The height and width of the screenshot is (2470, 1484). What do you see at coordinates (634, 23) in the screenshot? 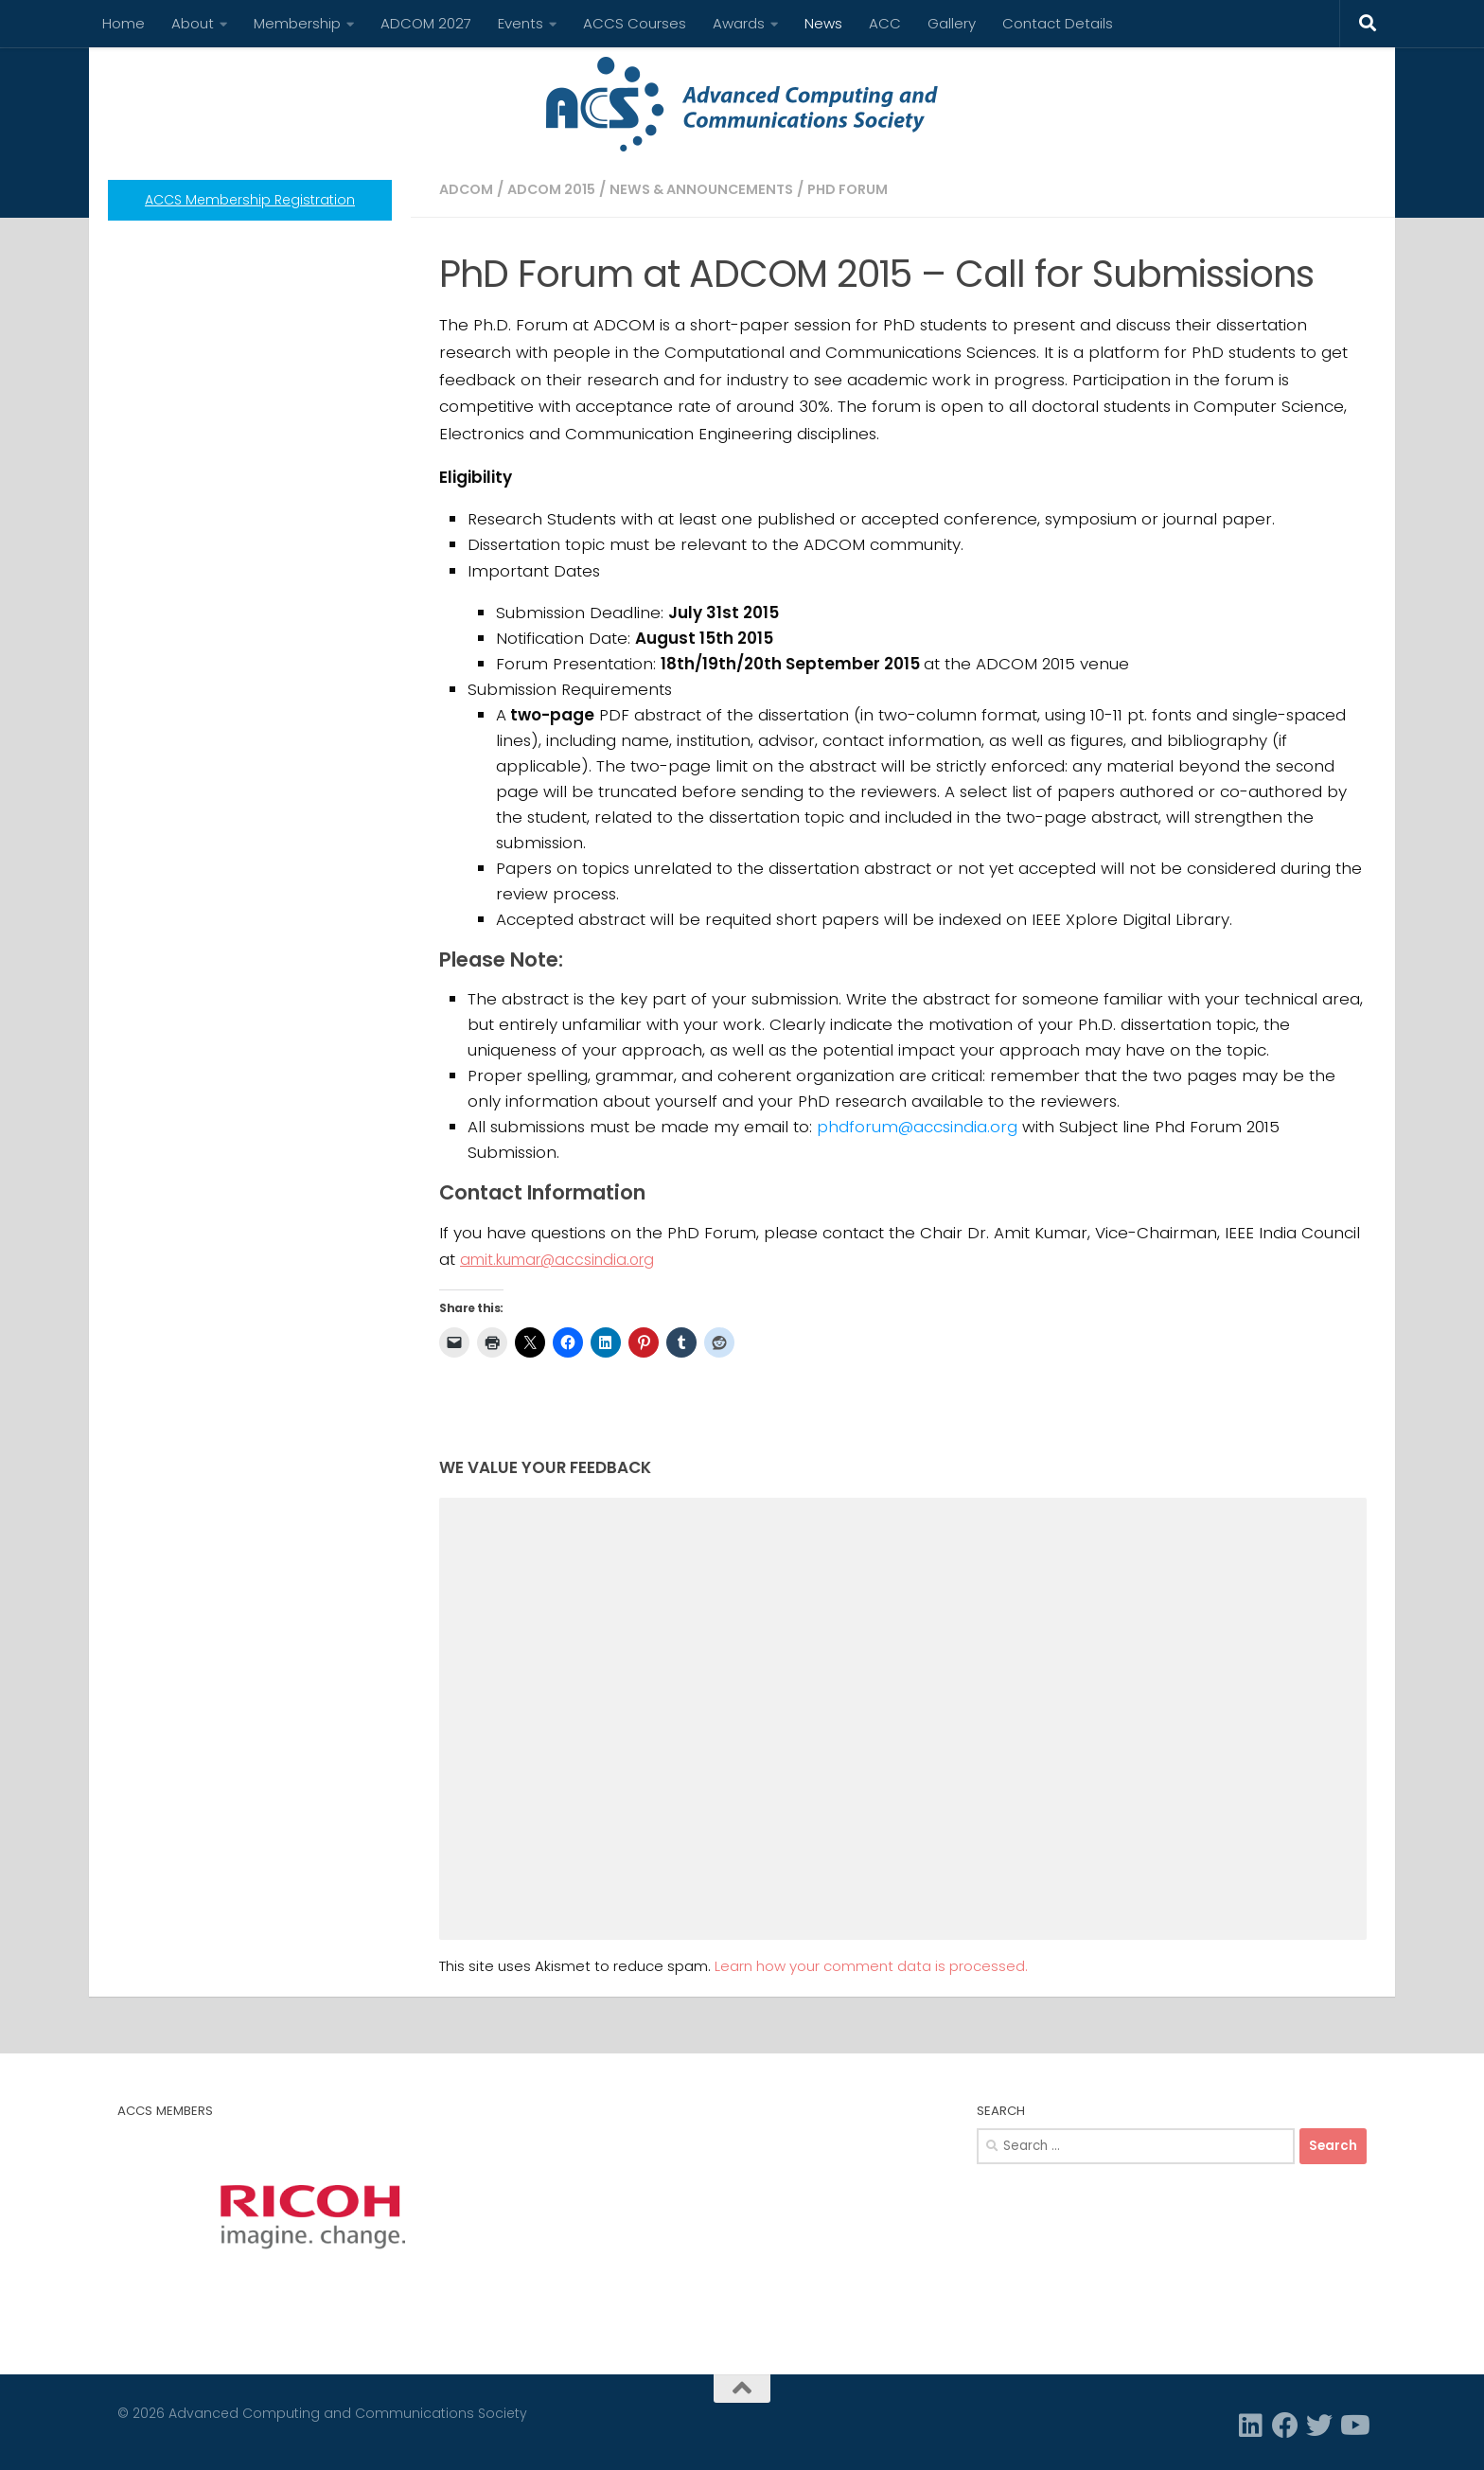
I see `ACCS Courses` at bounding box center [634, 23].